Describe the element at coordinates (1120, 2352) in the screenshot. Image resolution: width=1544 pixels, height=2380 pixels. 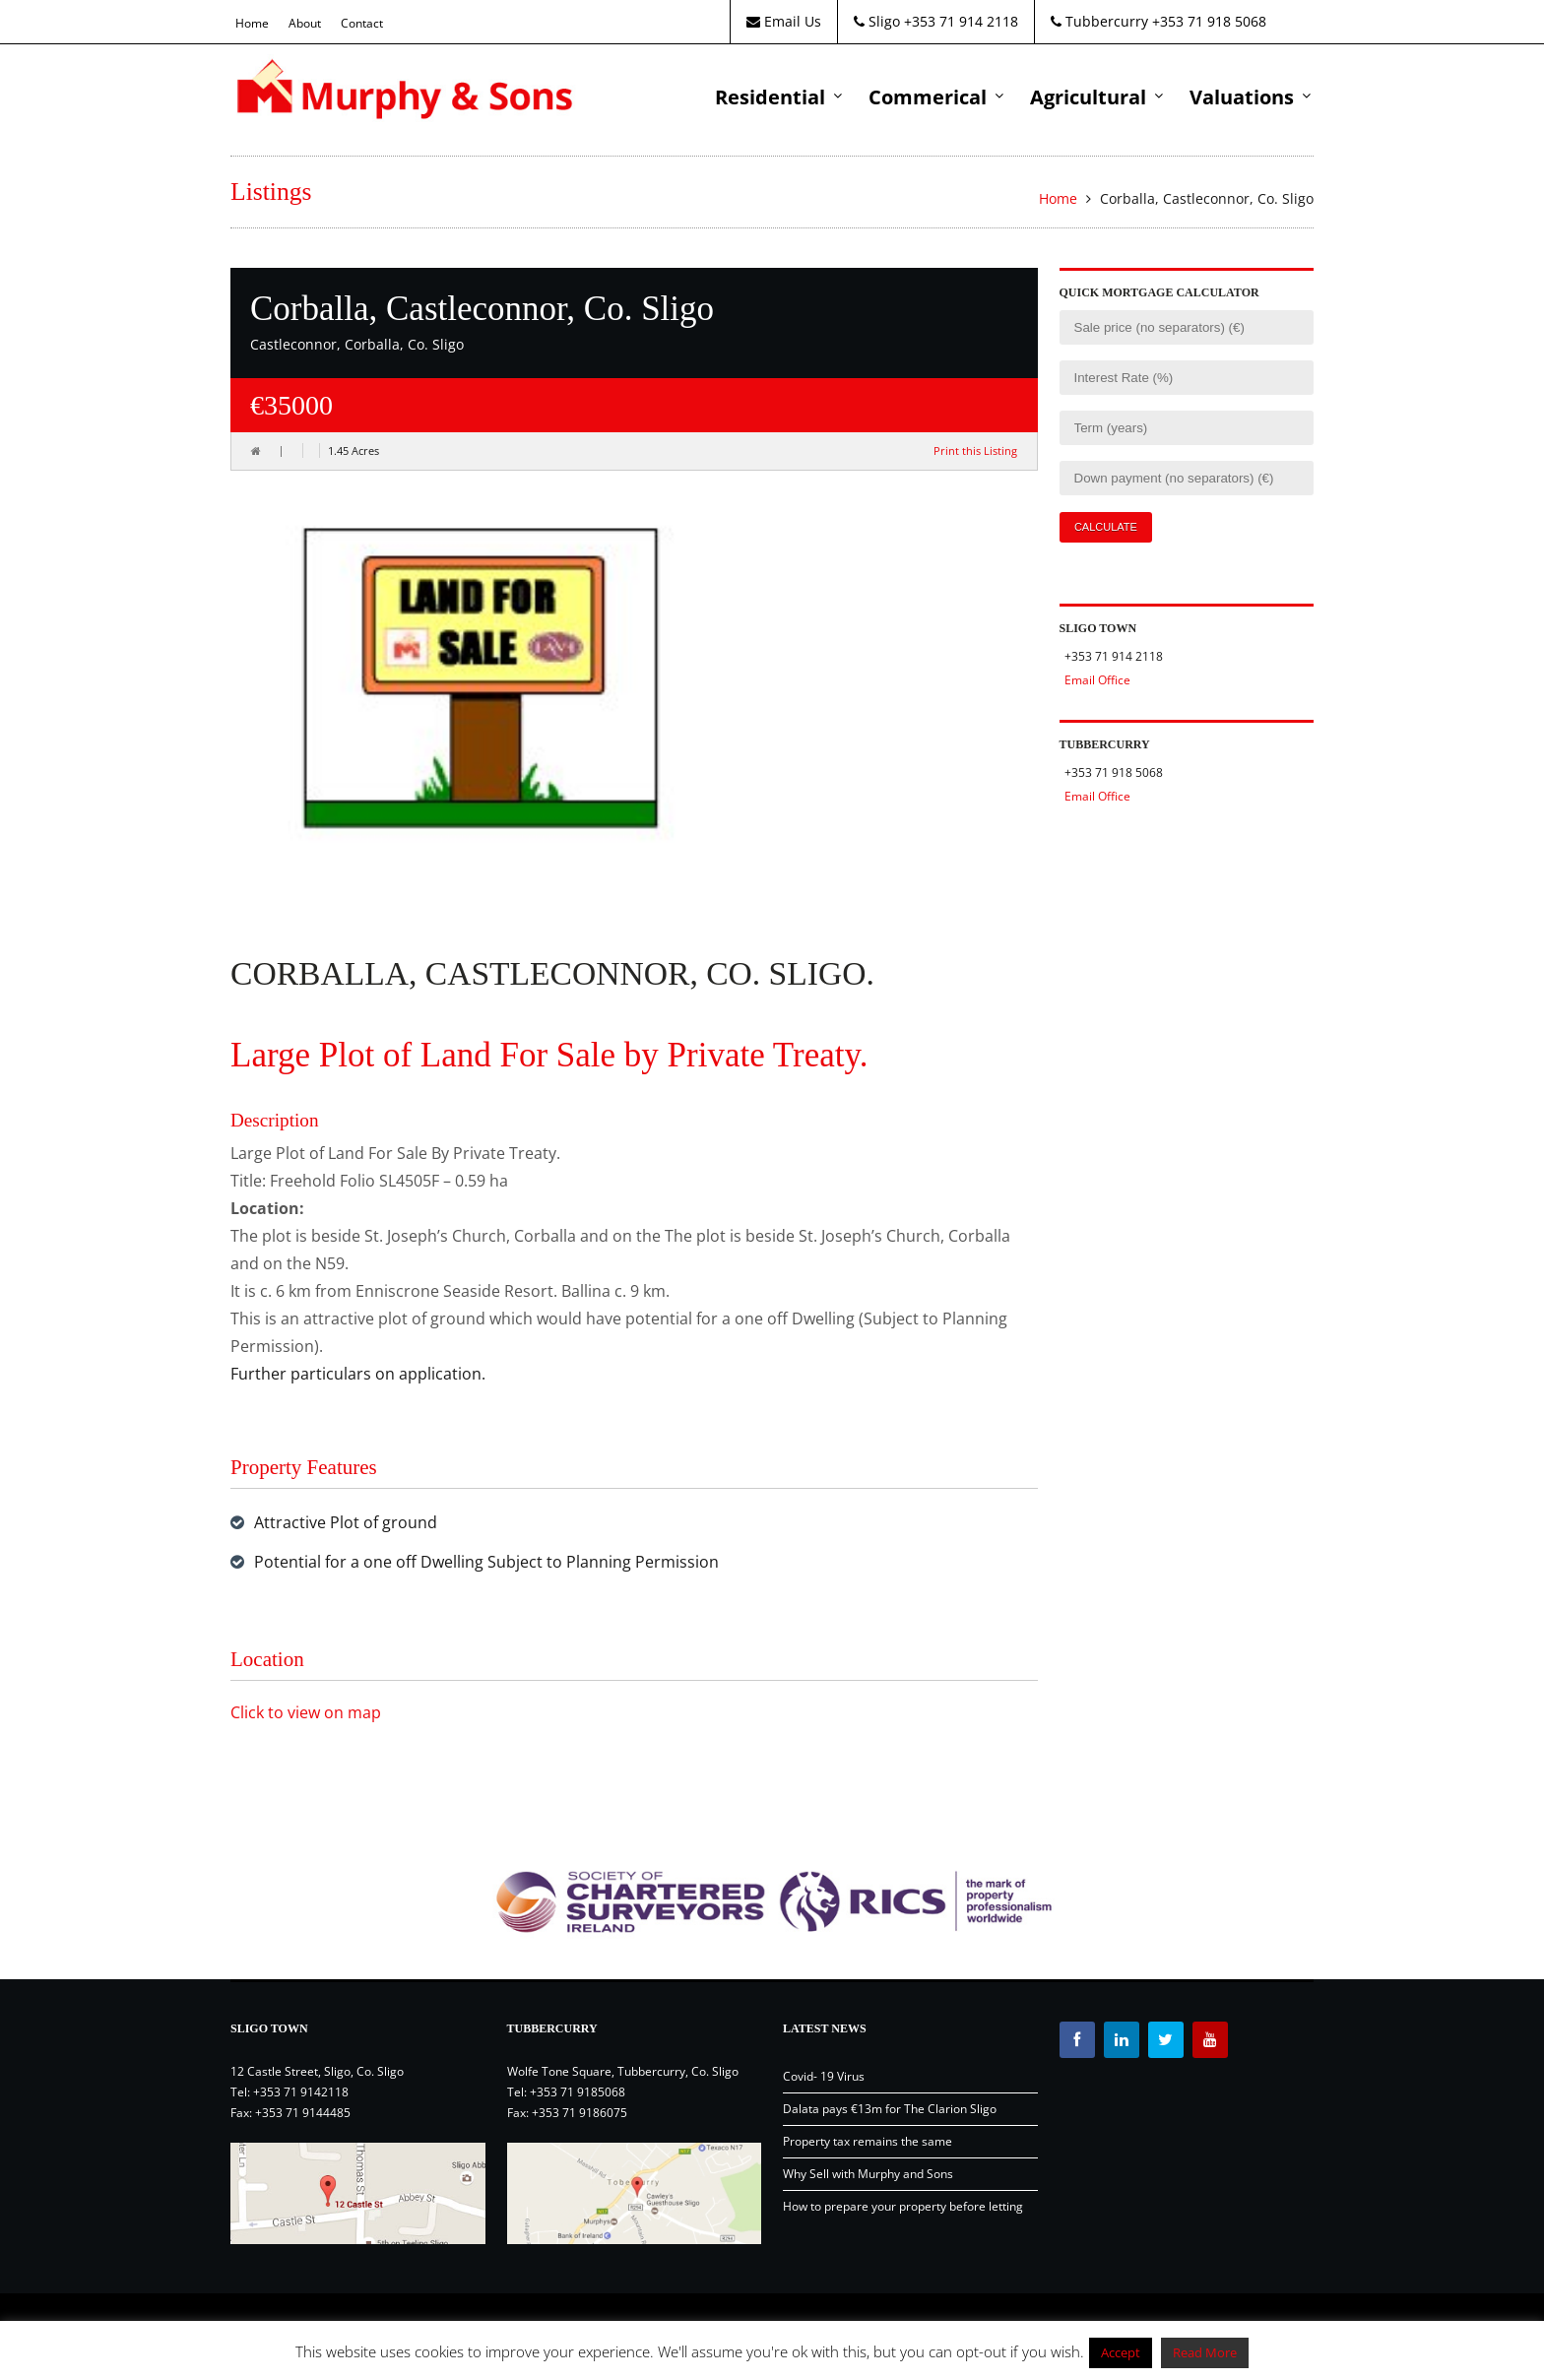
I see `Accept [button]` at that location.